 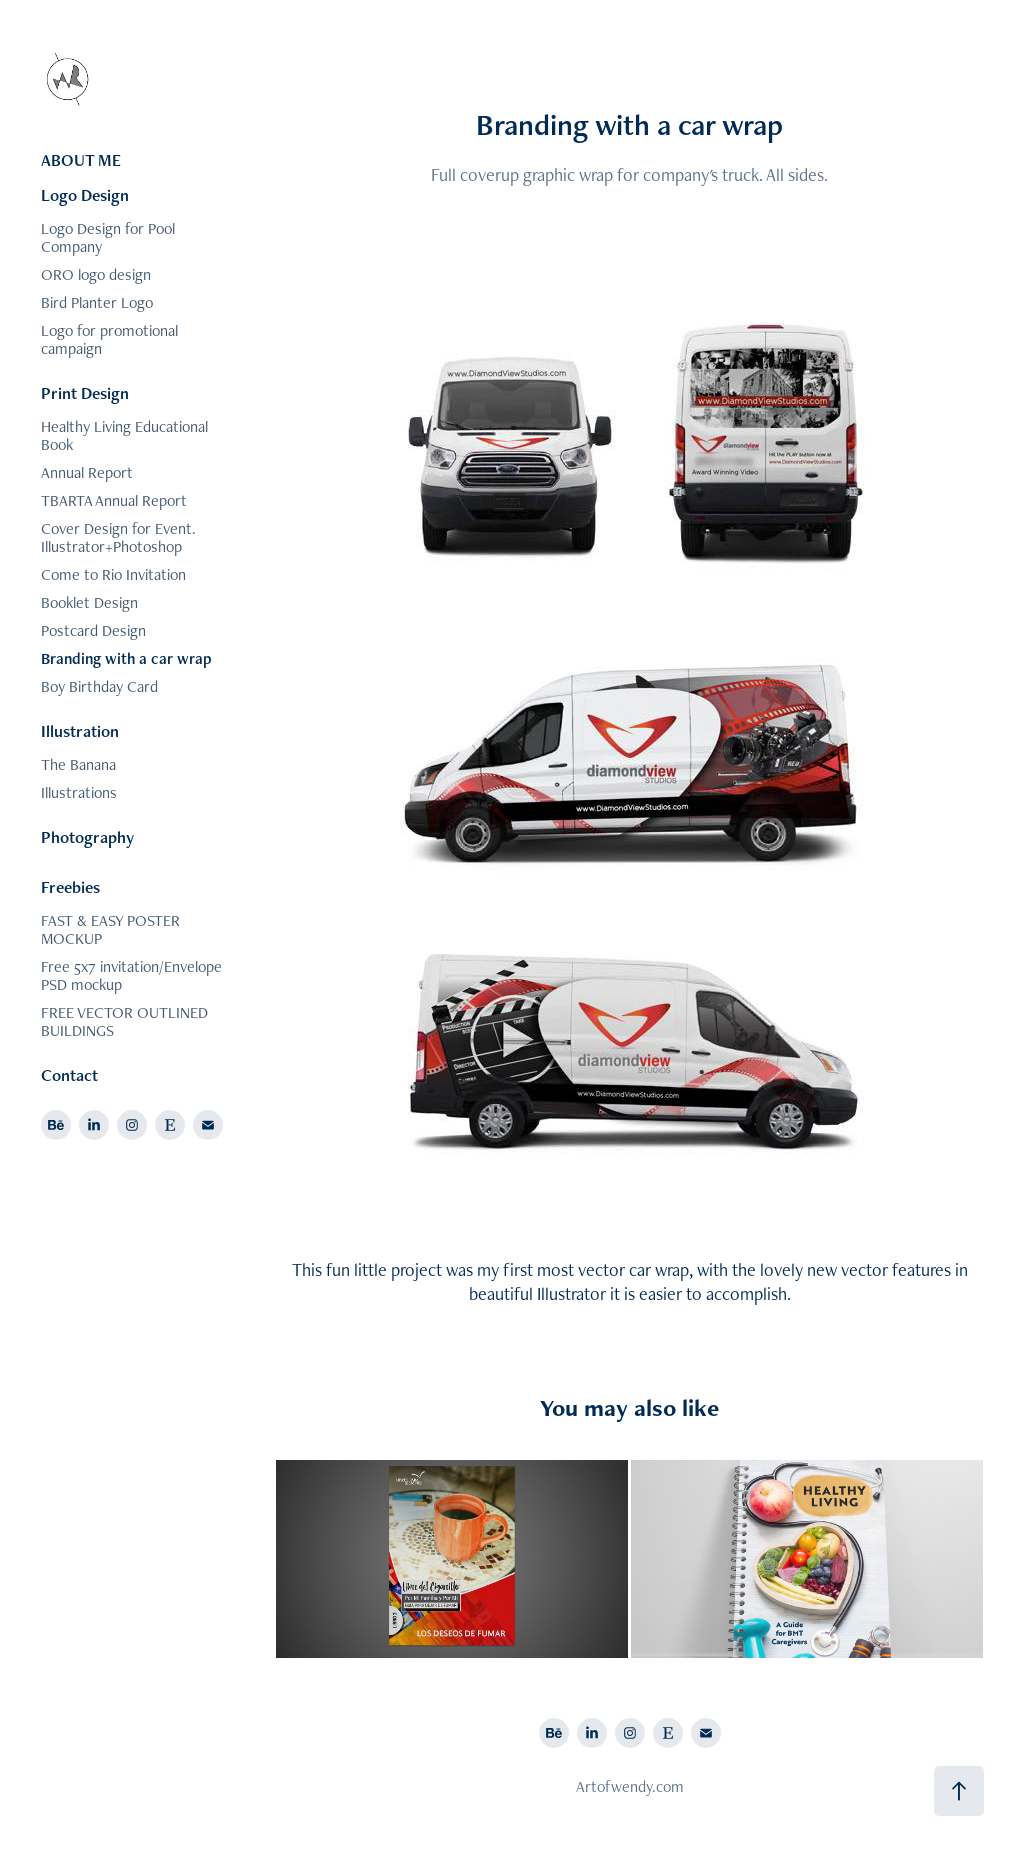 I want to click on Branding with a car wrap, so click(x=126, y=658).